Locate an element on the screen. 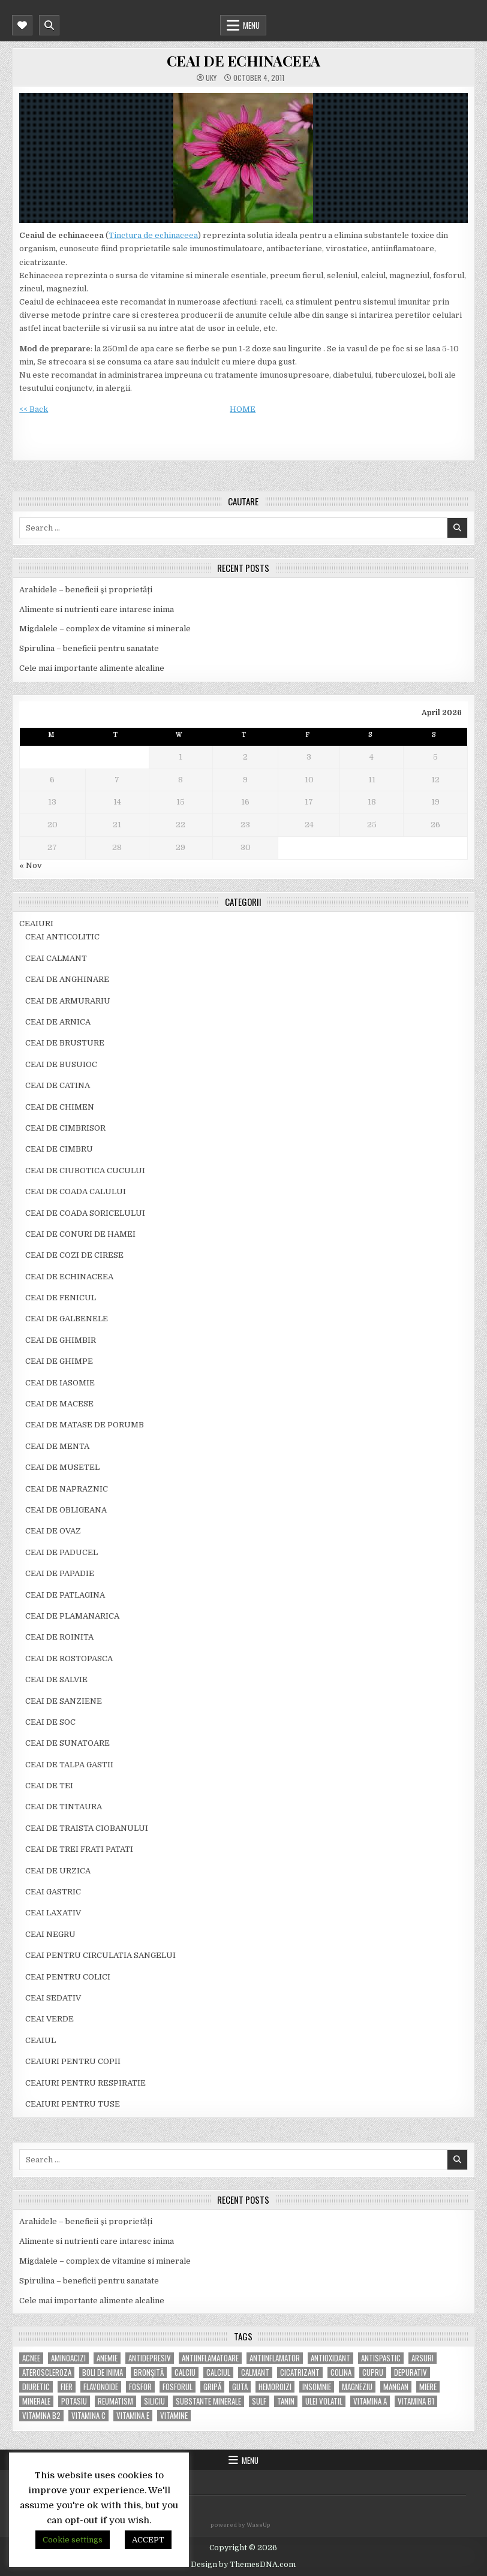  aminoacizi [aminoacizi (4 items)] is located at coordinates (68, 2358).